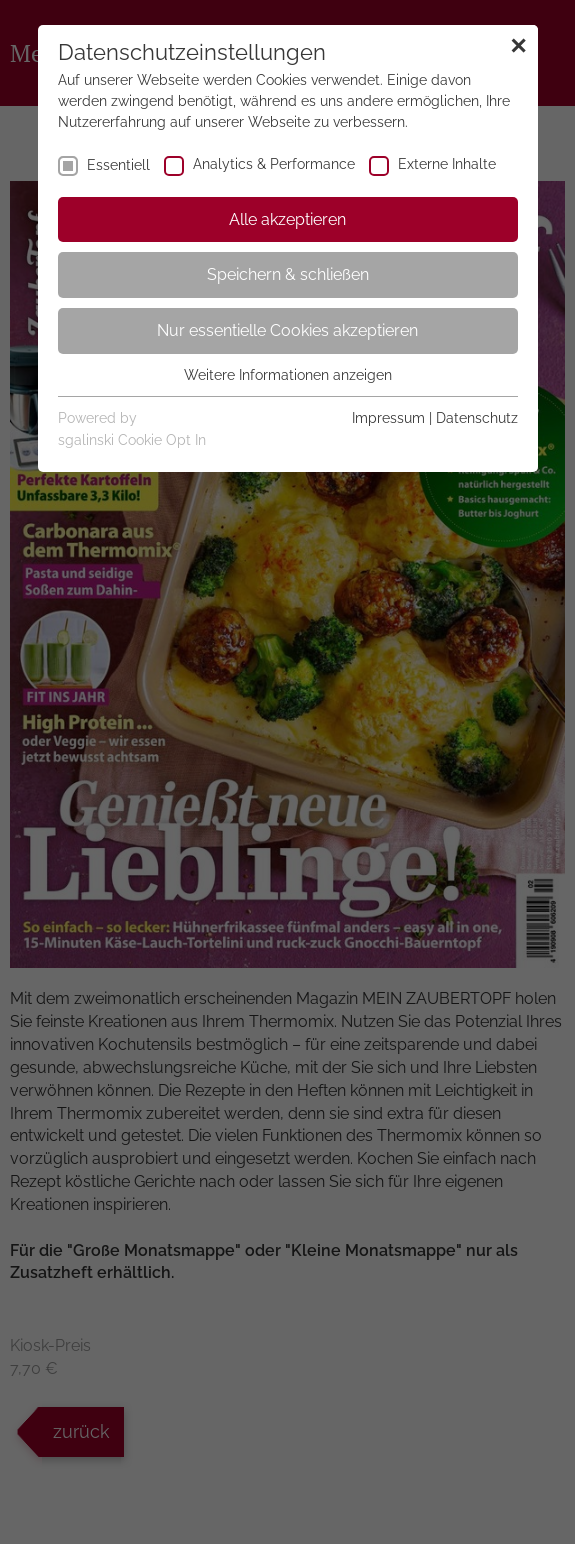 Image resolution: width=575 pixels, height=1544 pixels. I want to click on Datenschutz, so click(477, 418).